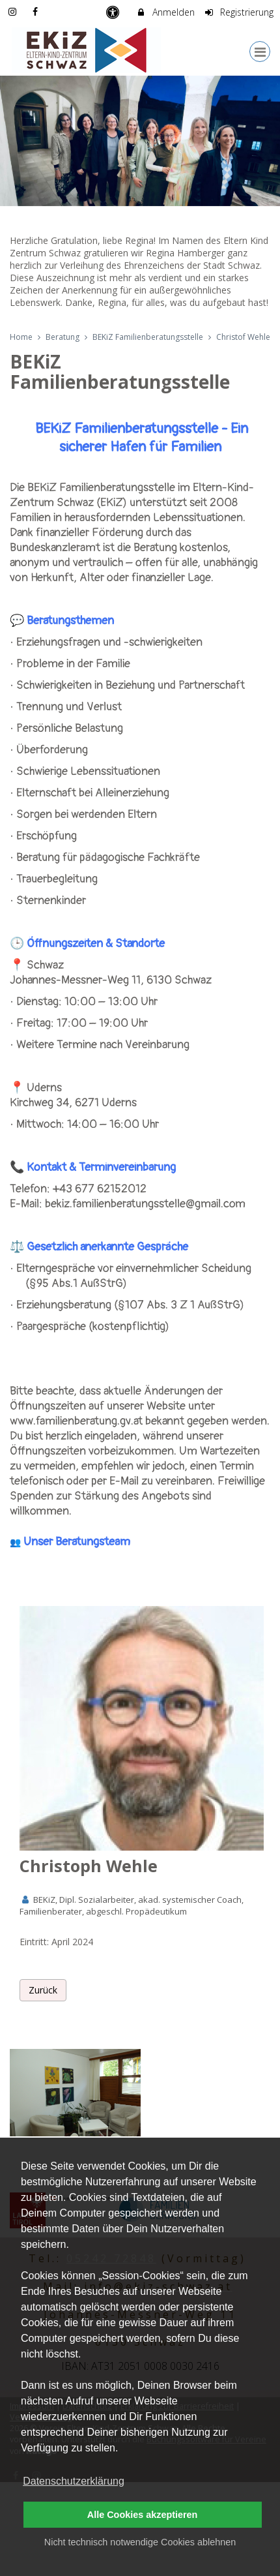 This screenshot has width=280, height=2576. I want to click on [barrierefreie Einstellungen], so click(113, 12).